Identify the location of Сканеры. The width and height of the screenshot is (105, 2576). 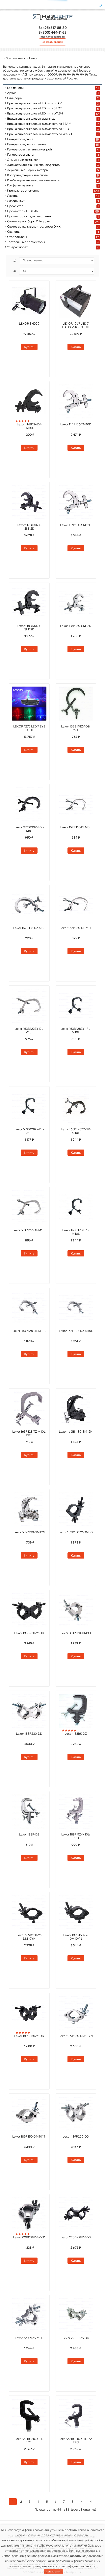
(13, 231).